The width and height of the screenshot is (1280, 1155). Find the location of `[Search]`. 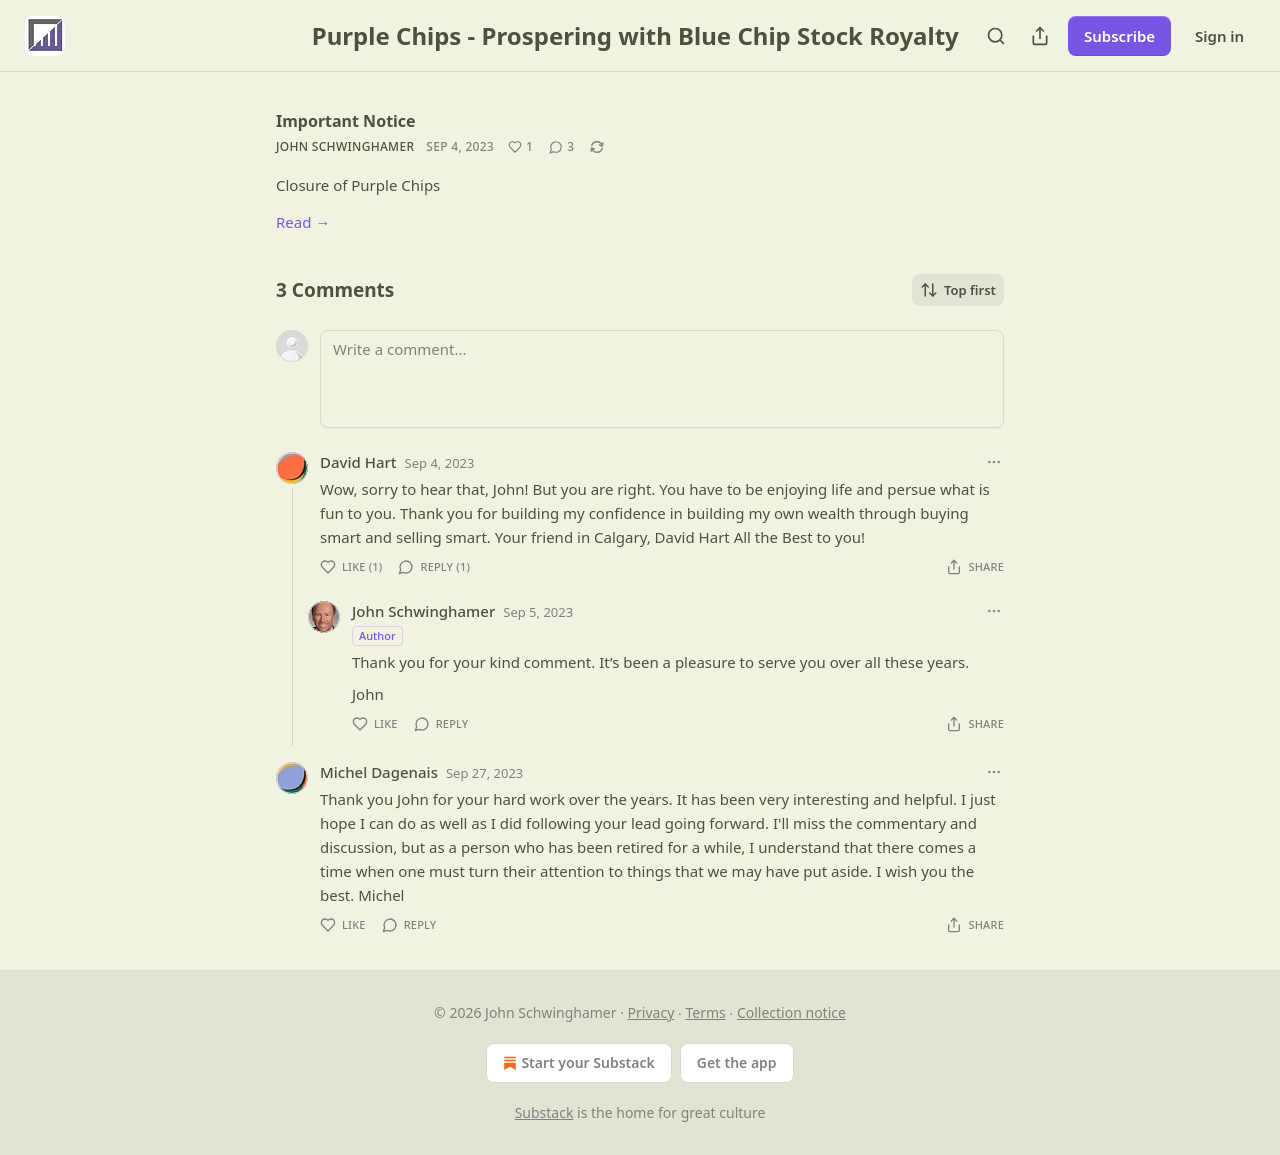

[Search] is located at coordinates (996, 36).